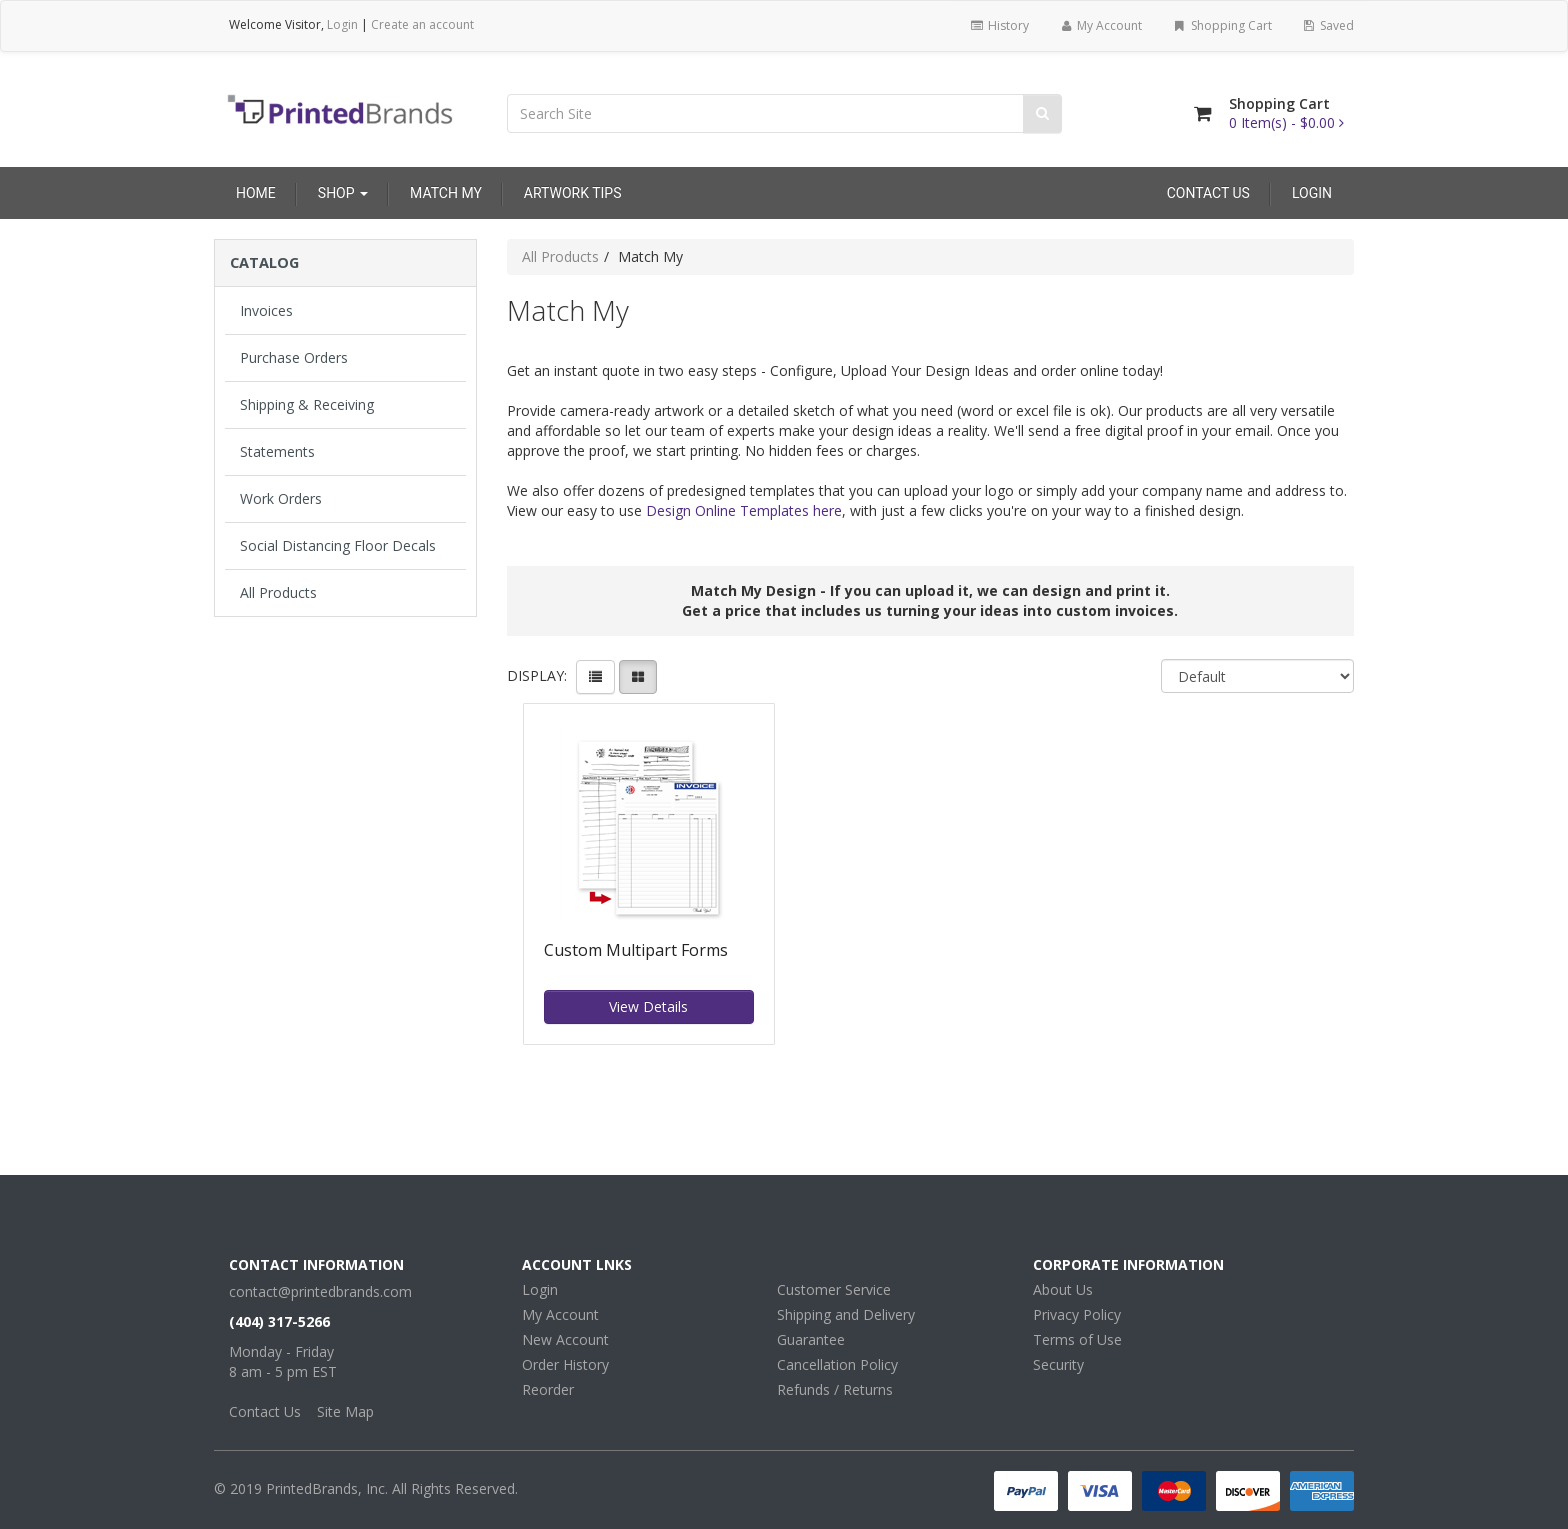  I want to click on Shipping & Receiving, so click(307, 404).